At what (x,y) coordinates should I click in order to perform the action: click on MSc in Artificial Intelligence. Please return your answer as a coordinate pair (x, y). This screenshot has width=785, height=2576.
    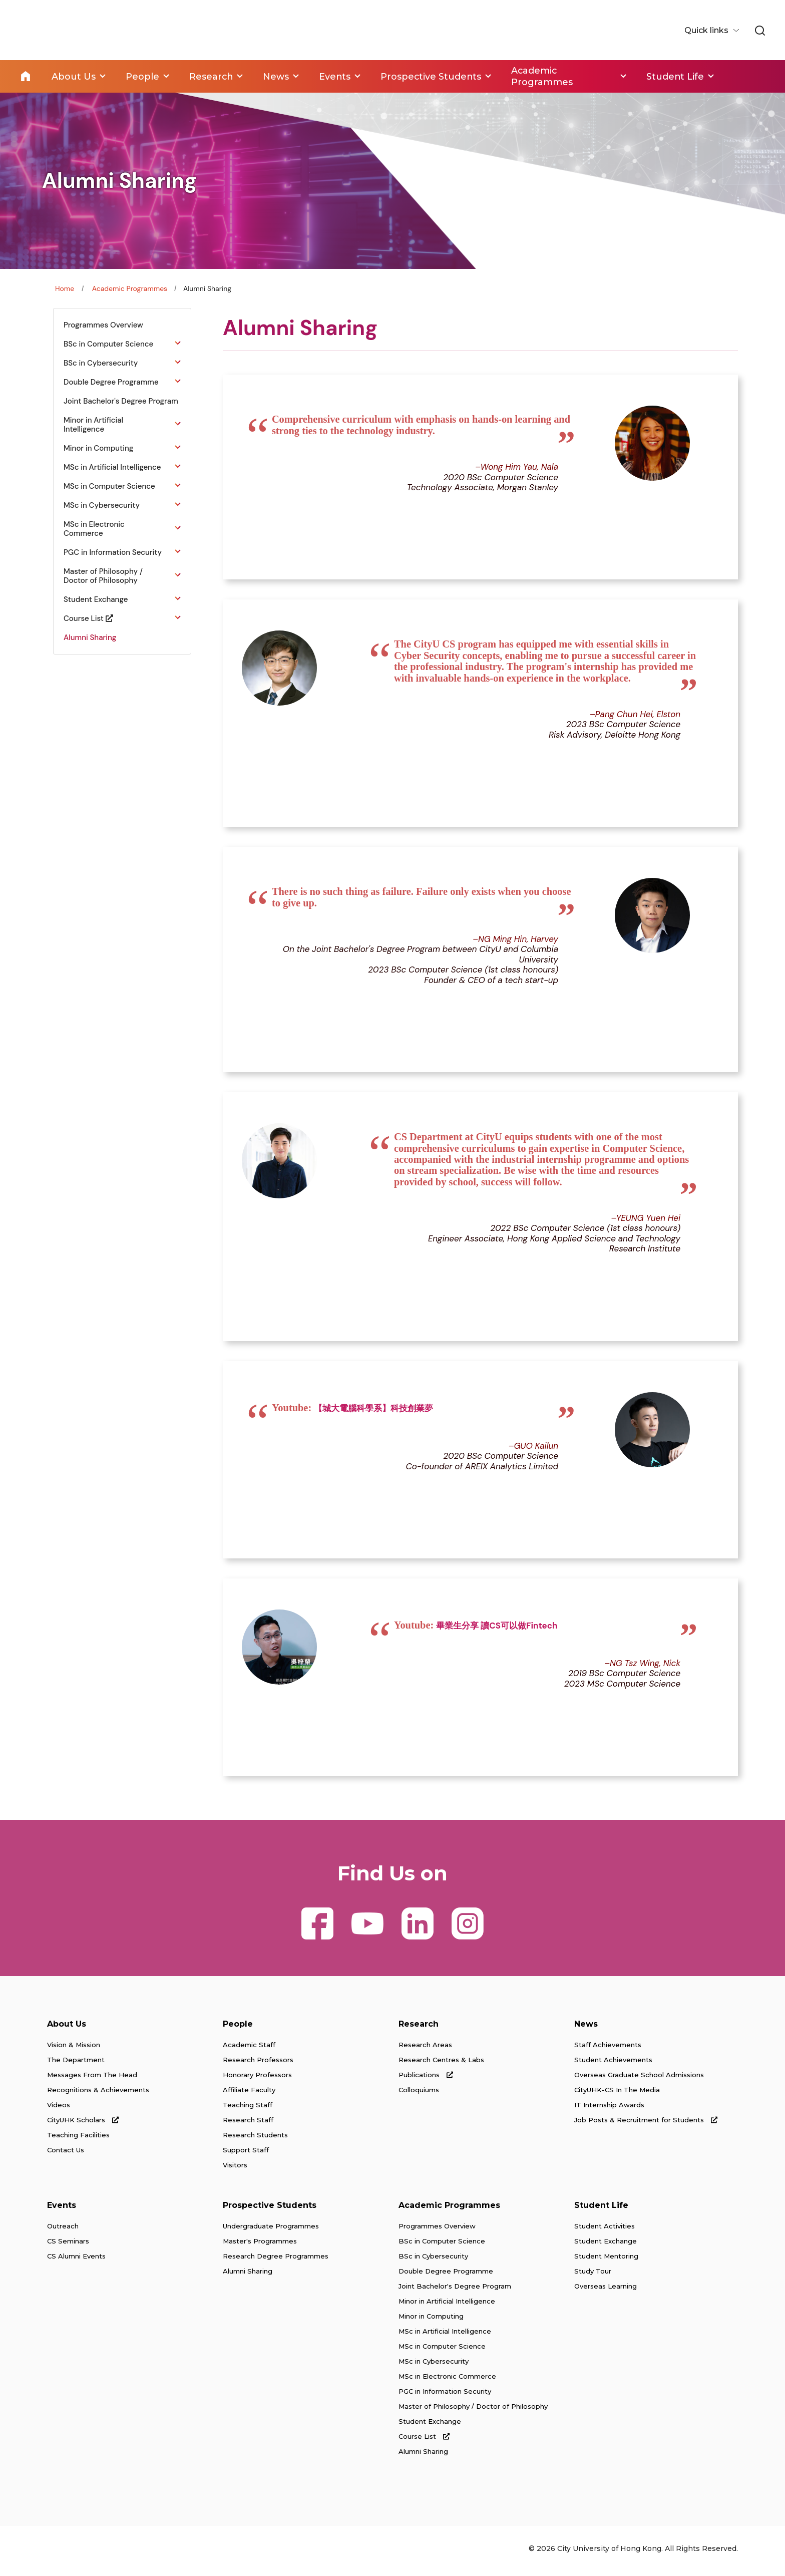
    Looking at the image, I should click on (445, 2336).